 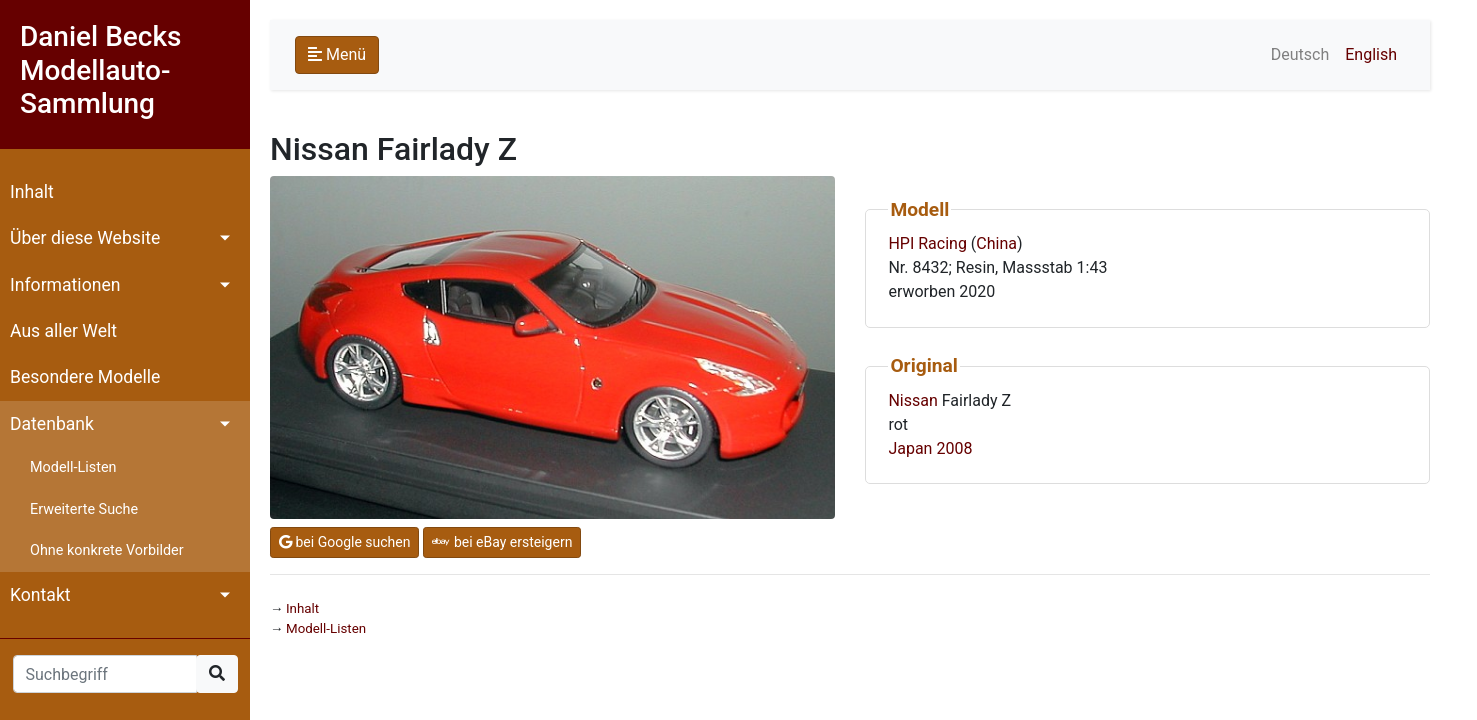 What do you see at coordinates (85, 377) in the screenshot?
I see `Besondere Modelle` at bounding box center [85, 377].